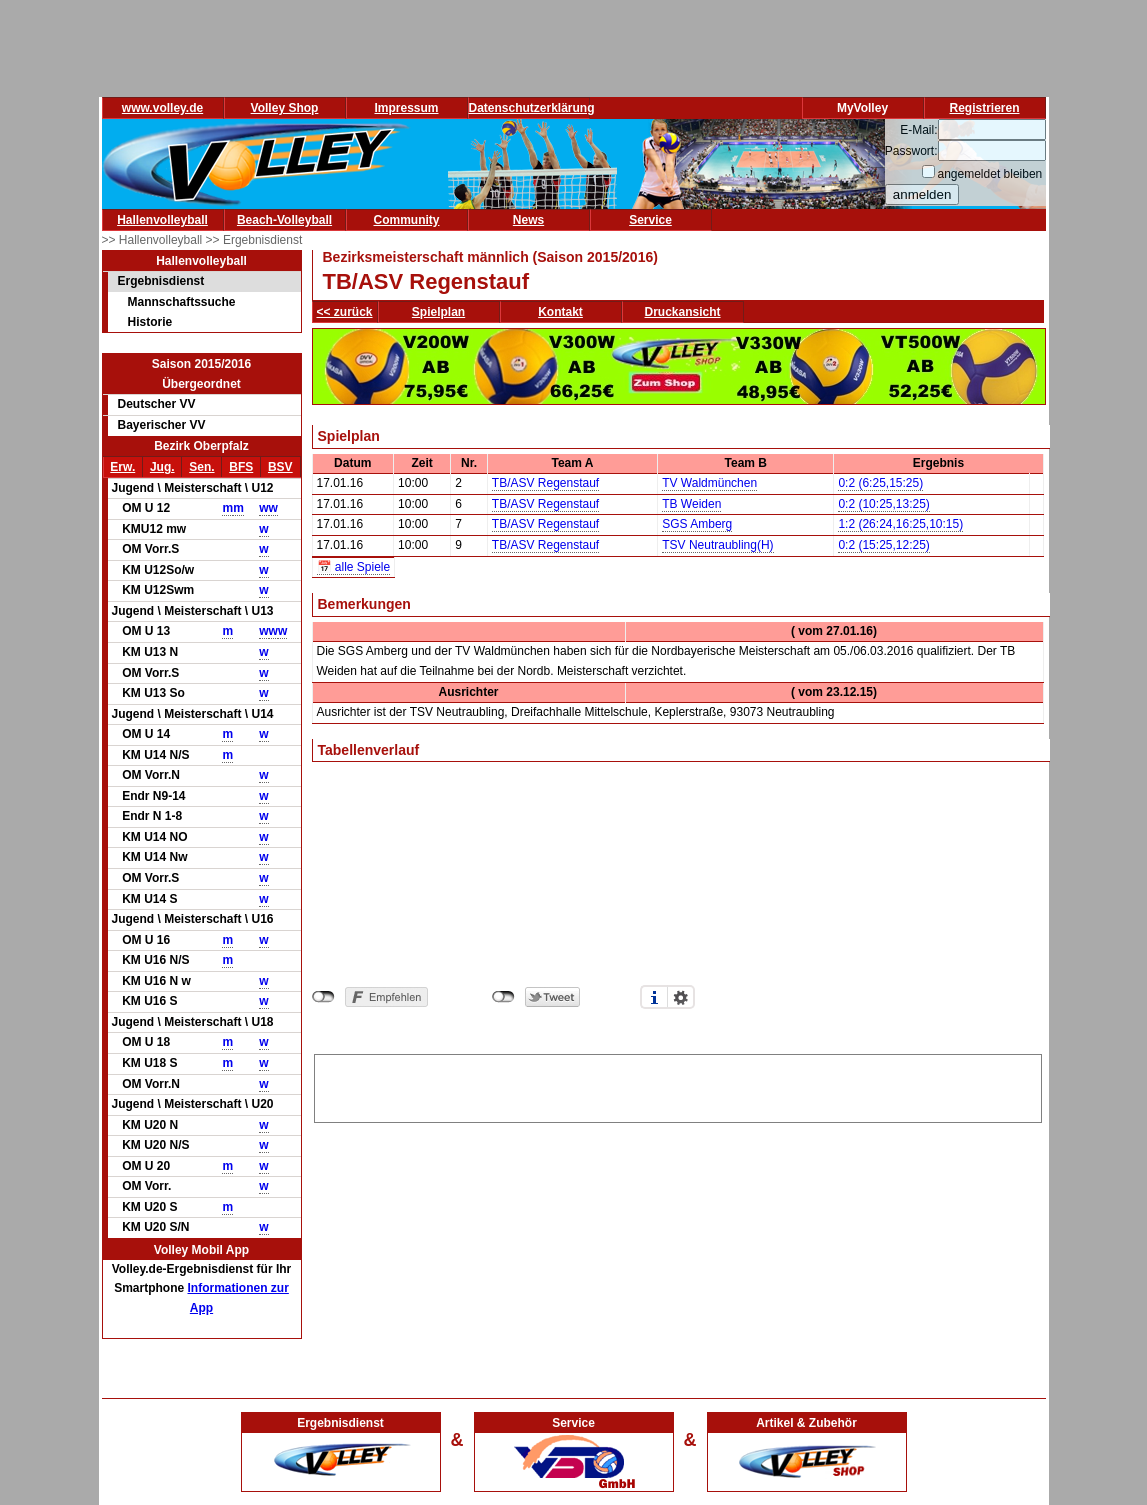 The width and height of the screenshot is (1147, 1505). I want to click on Deutscher VV, so click(157, 404).